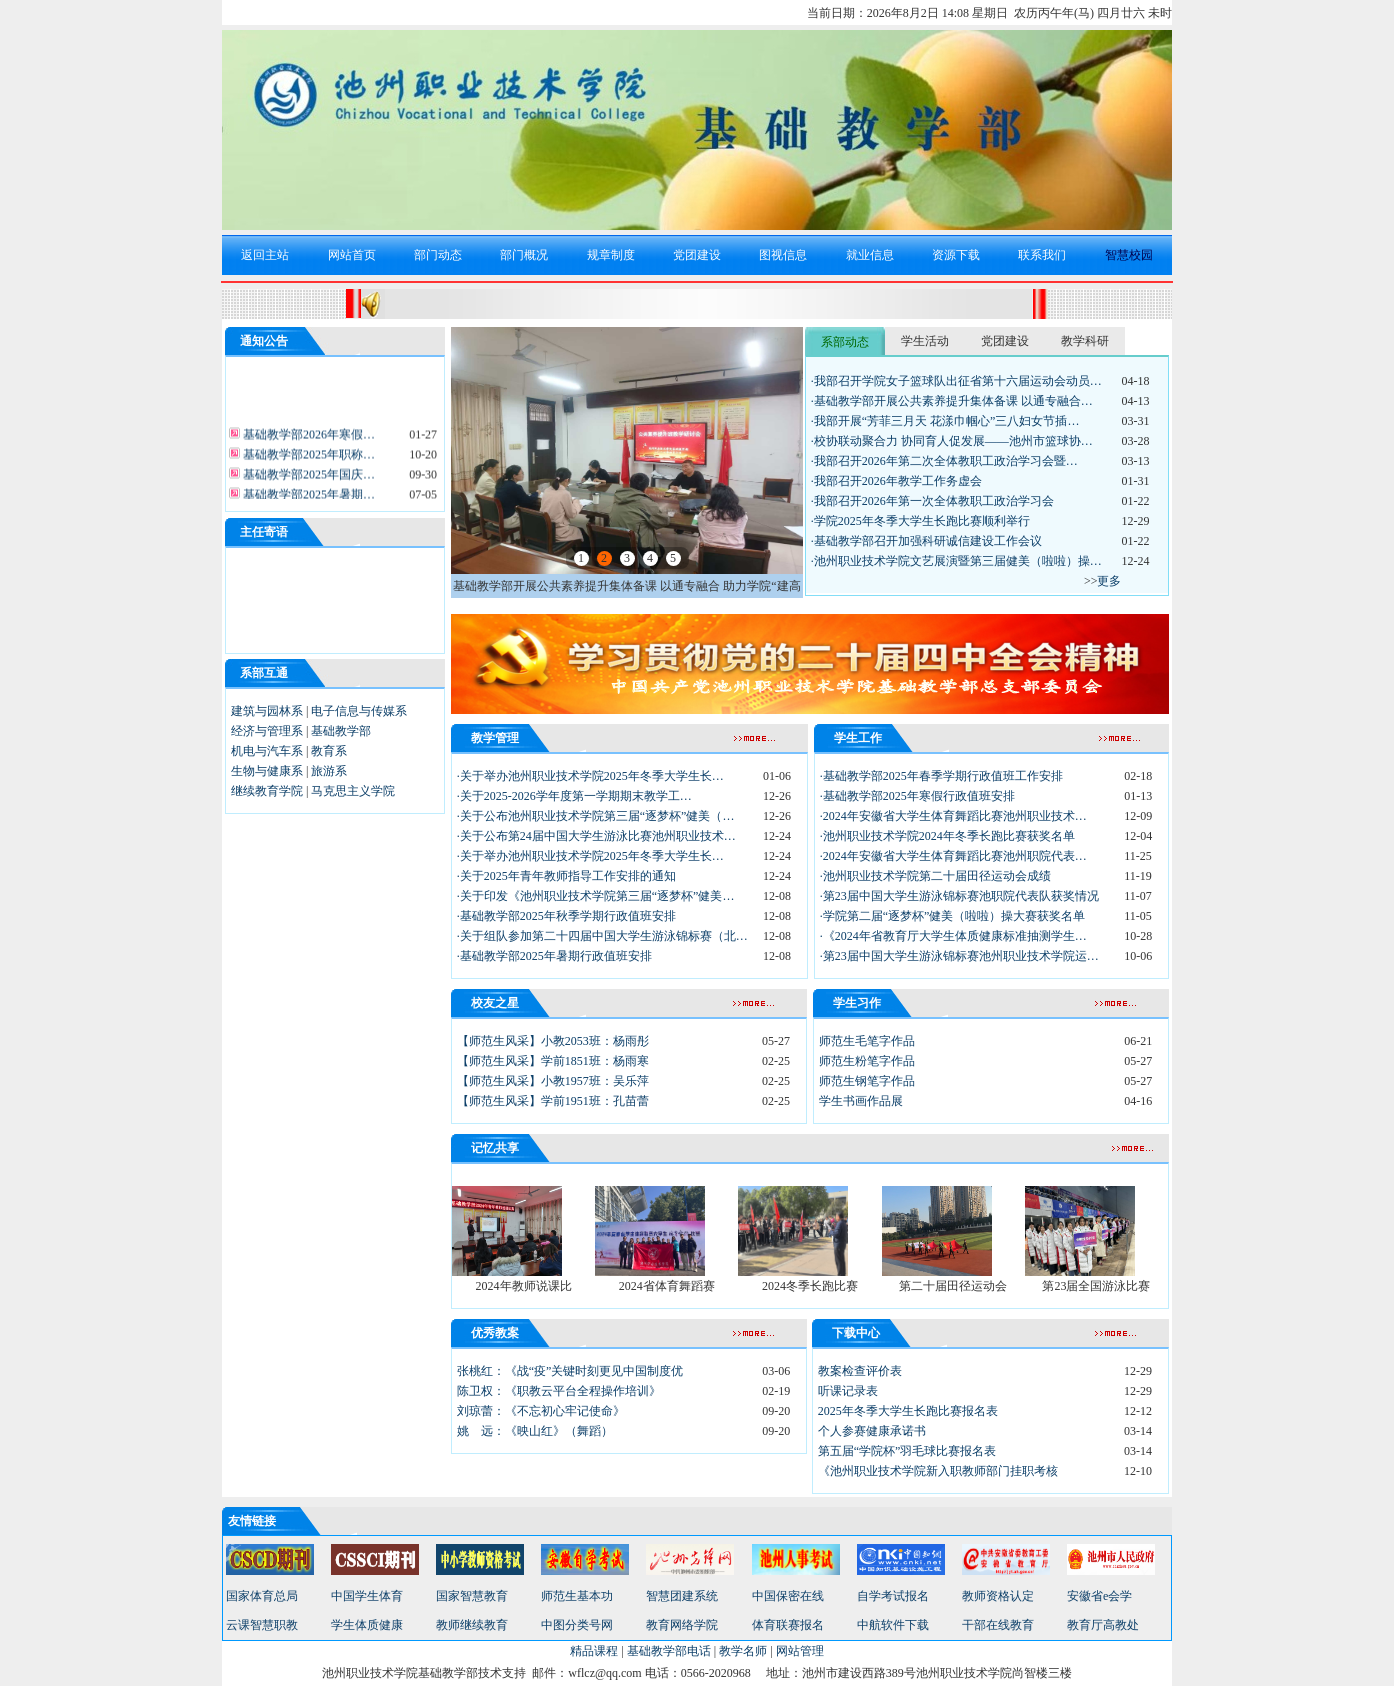  What do you see at coordinates (553, 1061) in the screenshot?
I see `【师范生风采】学前1851班：杨雨寒` at bounding box center [553, 1061].